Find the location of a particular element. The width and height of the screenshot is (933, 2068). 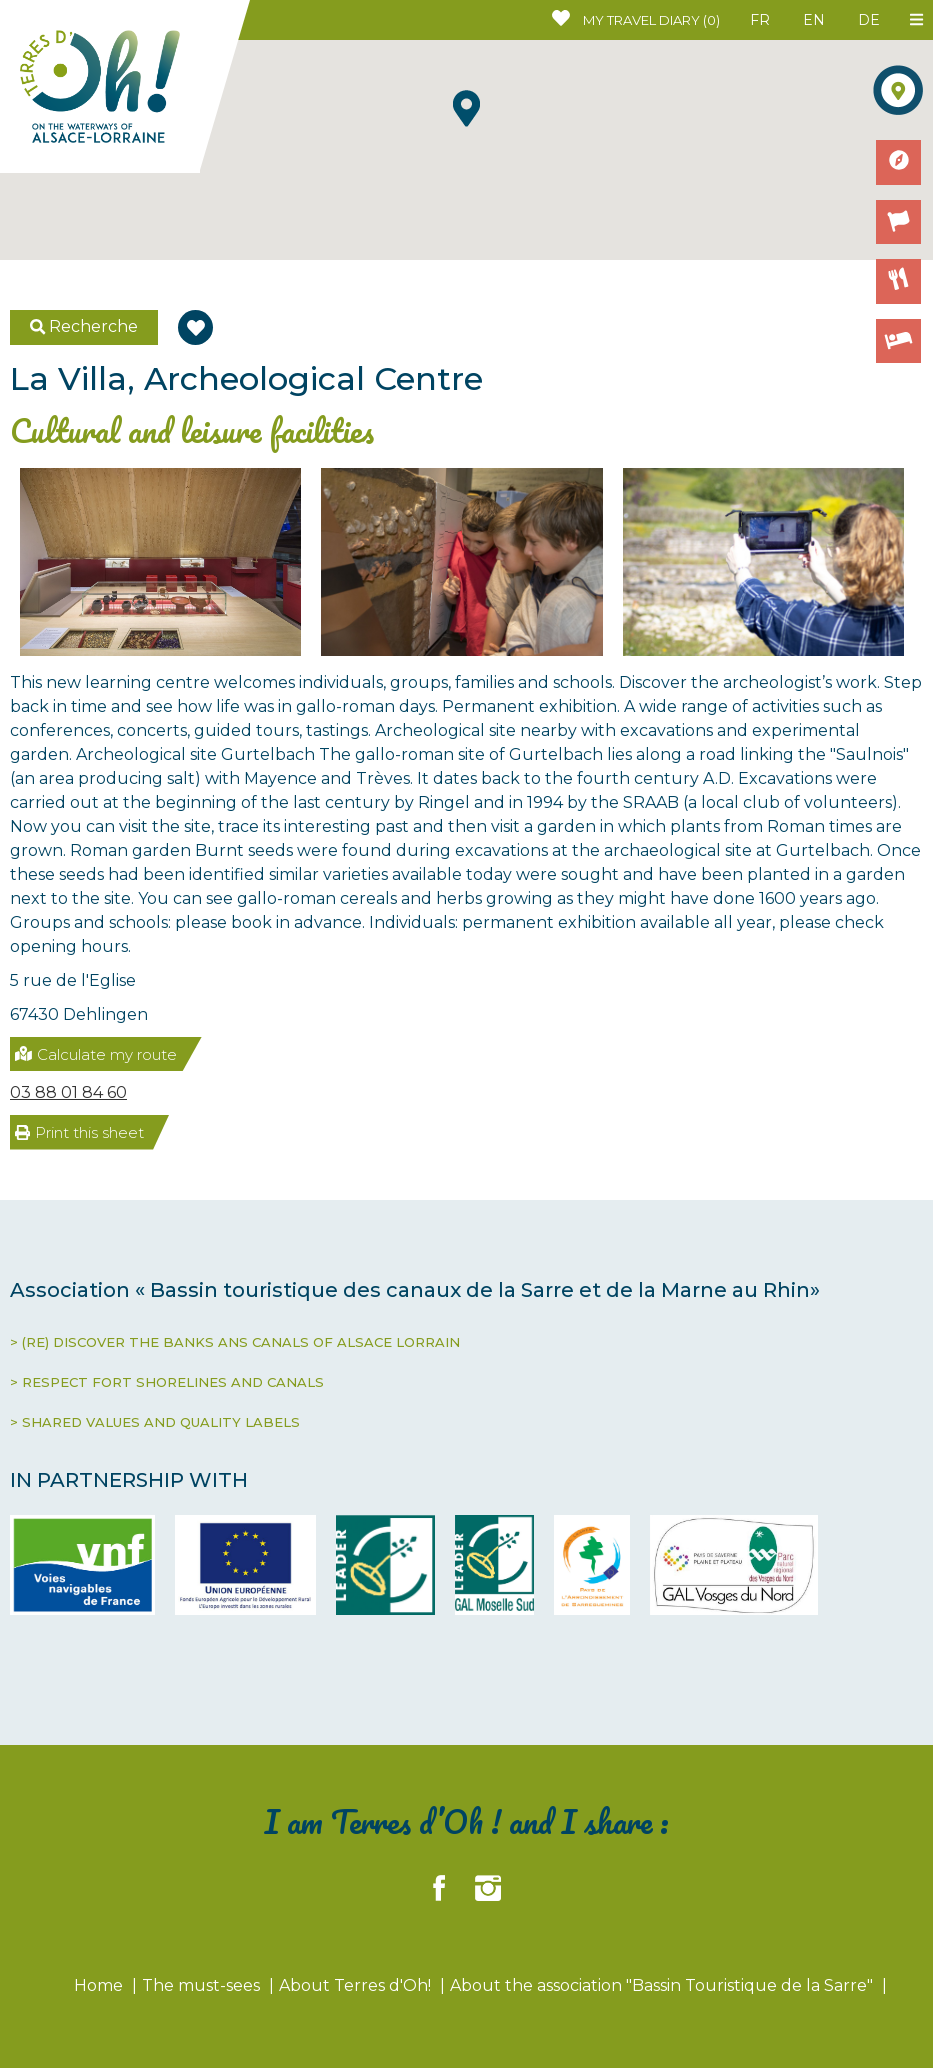

About the association "Bassin Touristique de la Sarre" is located at coordinates (663, 1985).